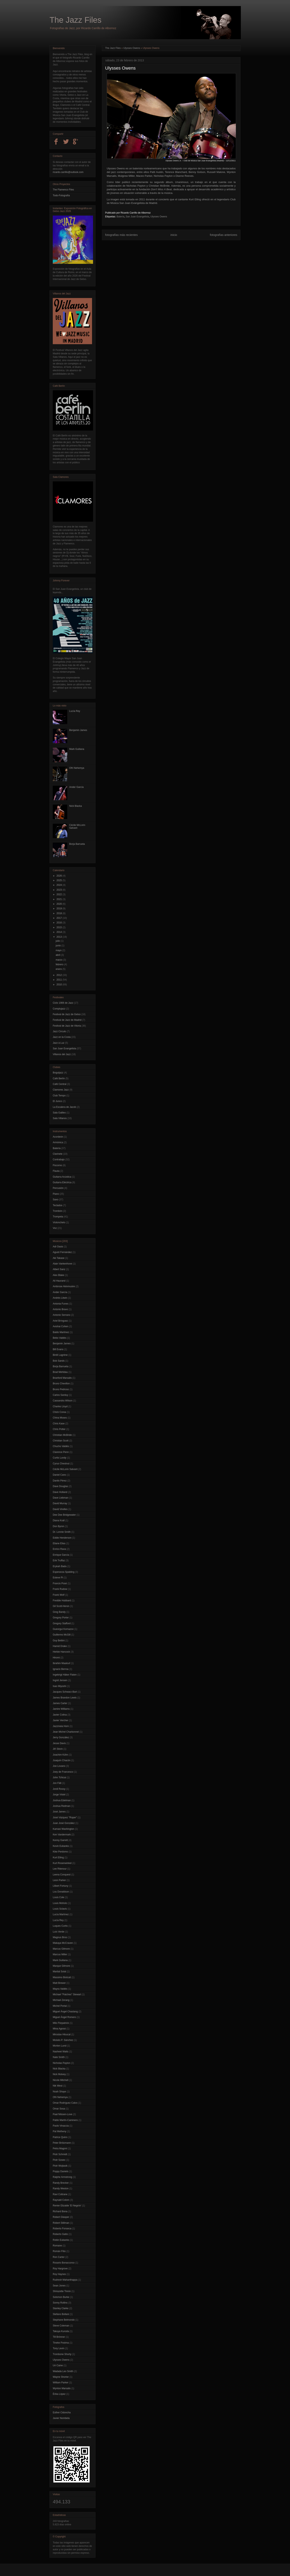 This screenshot has width=290, height=2576. I want to click on Michael "Patches" Stewart, so click(67, 1994).